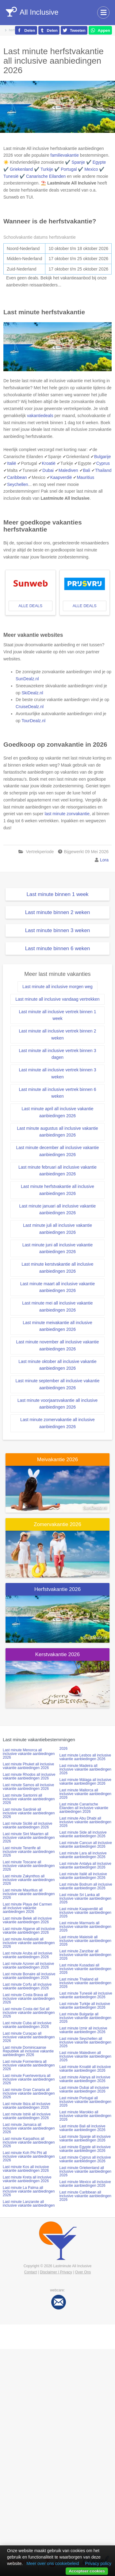  I want to click on Last minute zomervakantie all inclusive aanbiedingen 2026, so click(57, 1423).